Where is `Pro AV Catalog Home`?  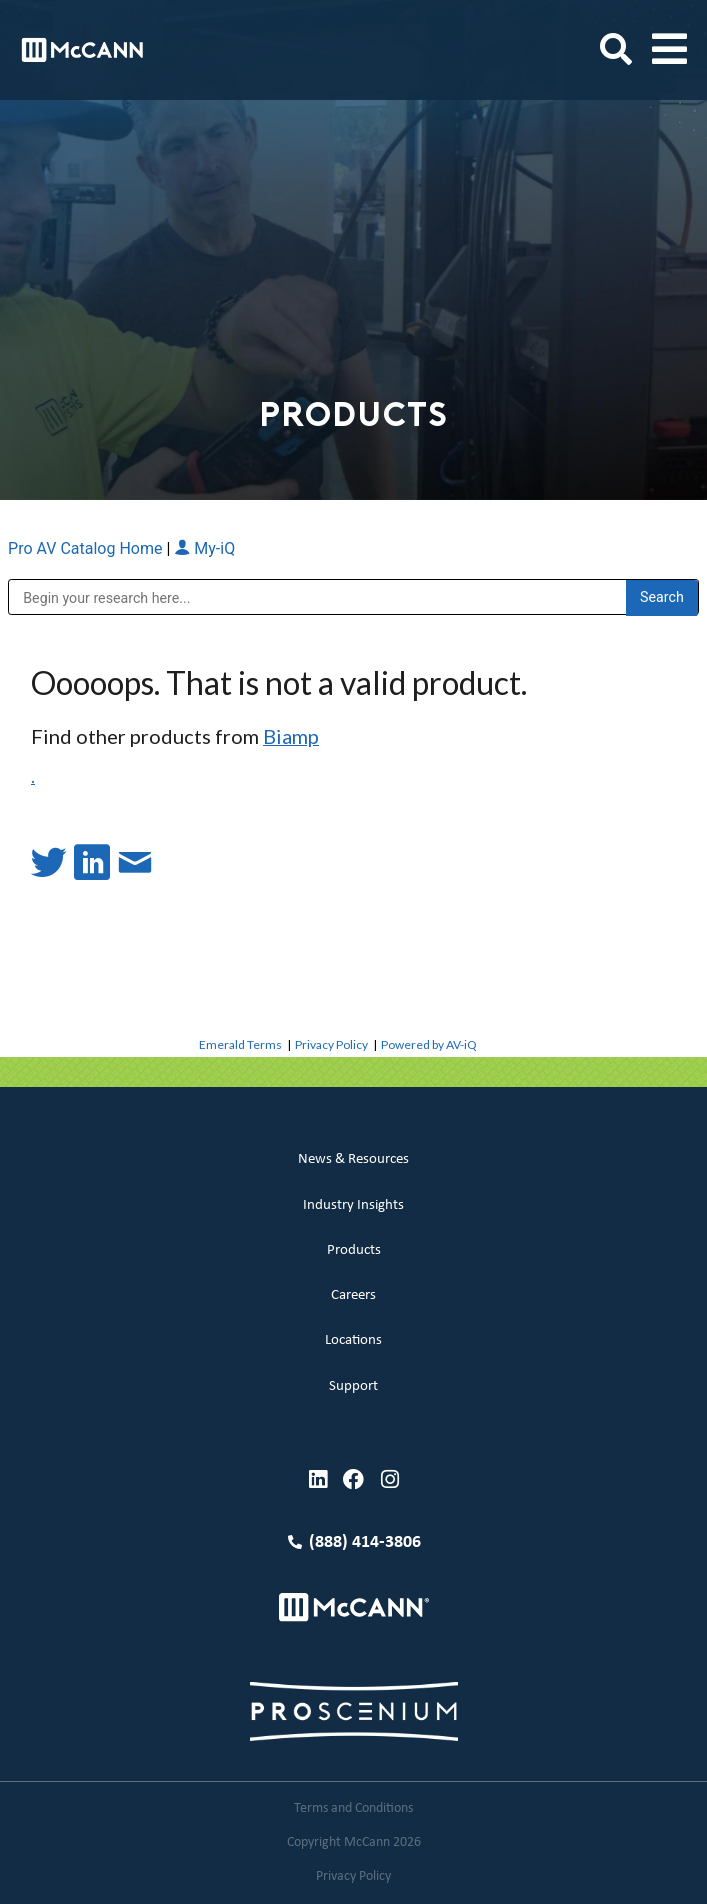 Pro AV Catalog Home is located at coordinates (87, 548).